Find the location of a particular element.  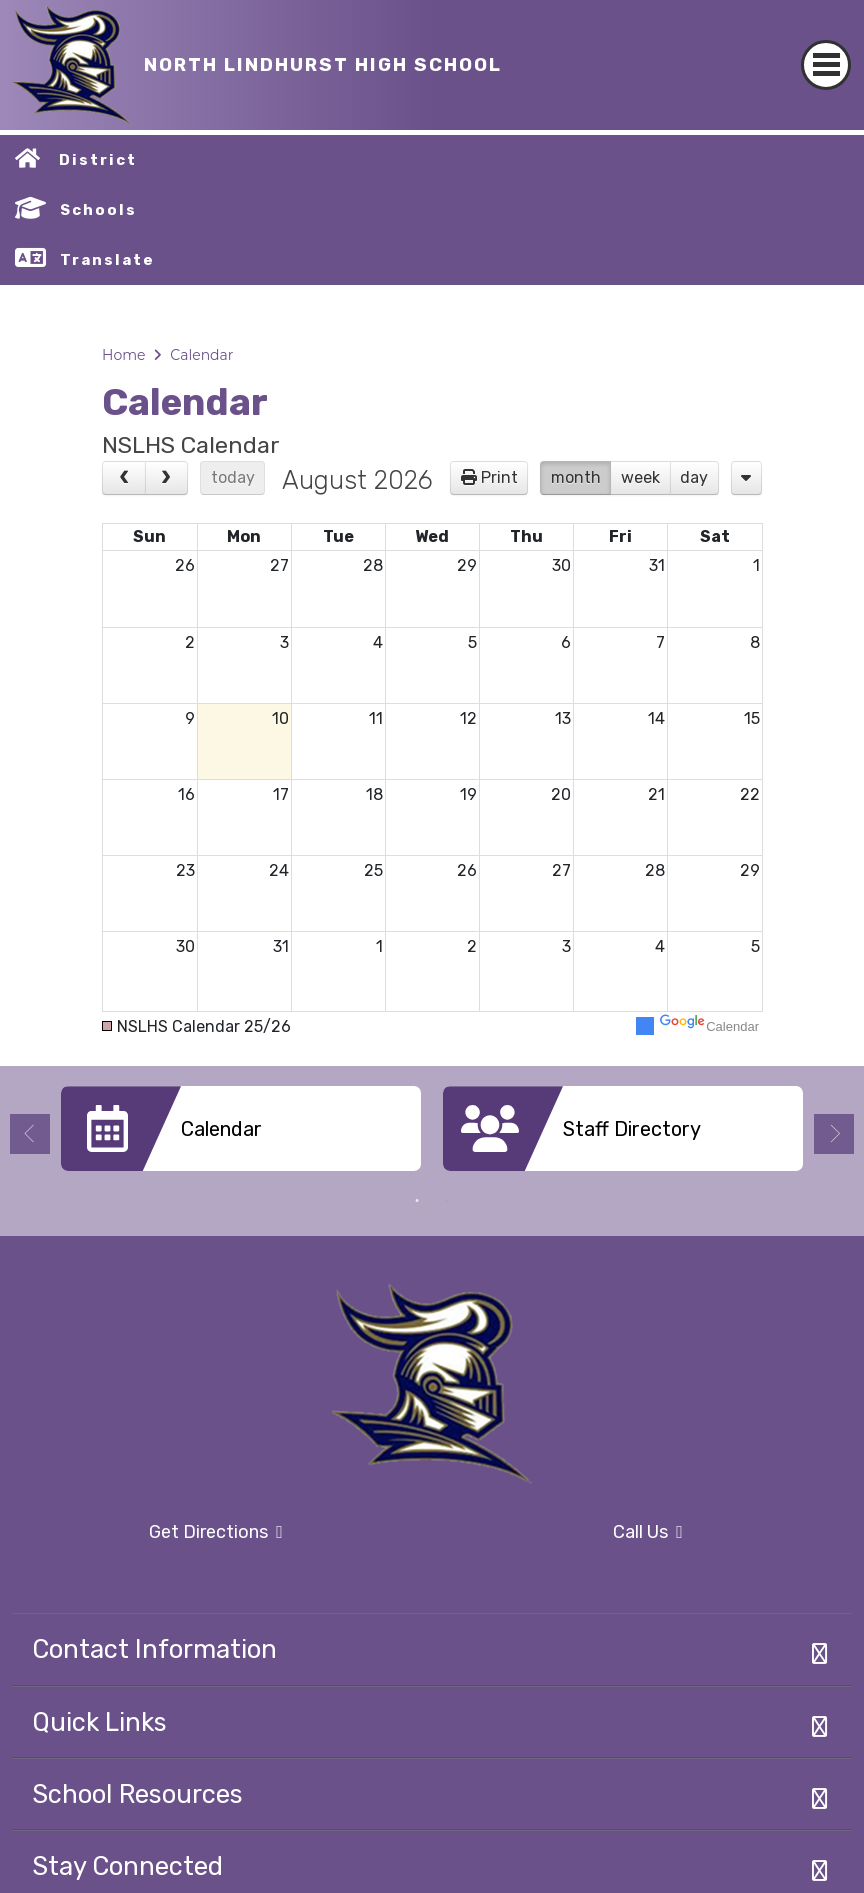

Translate [button] is located at coordinates (107, 260).